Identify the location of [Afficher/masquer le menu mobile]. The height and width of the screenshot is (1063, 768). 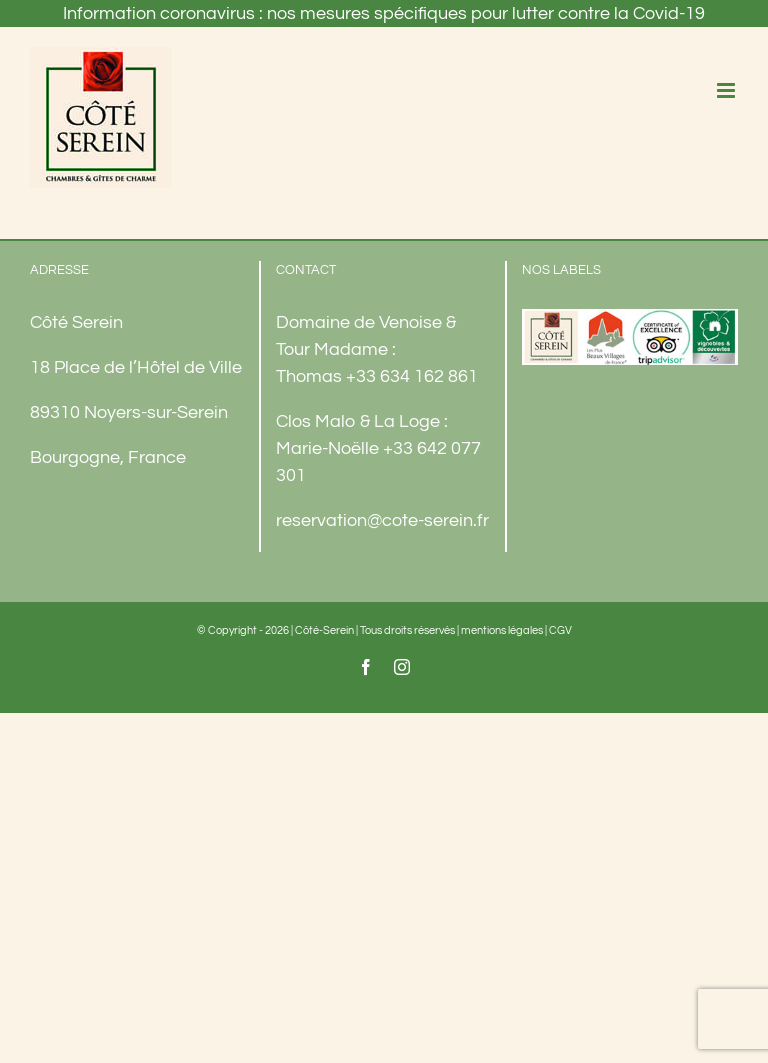
(727, 90).